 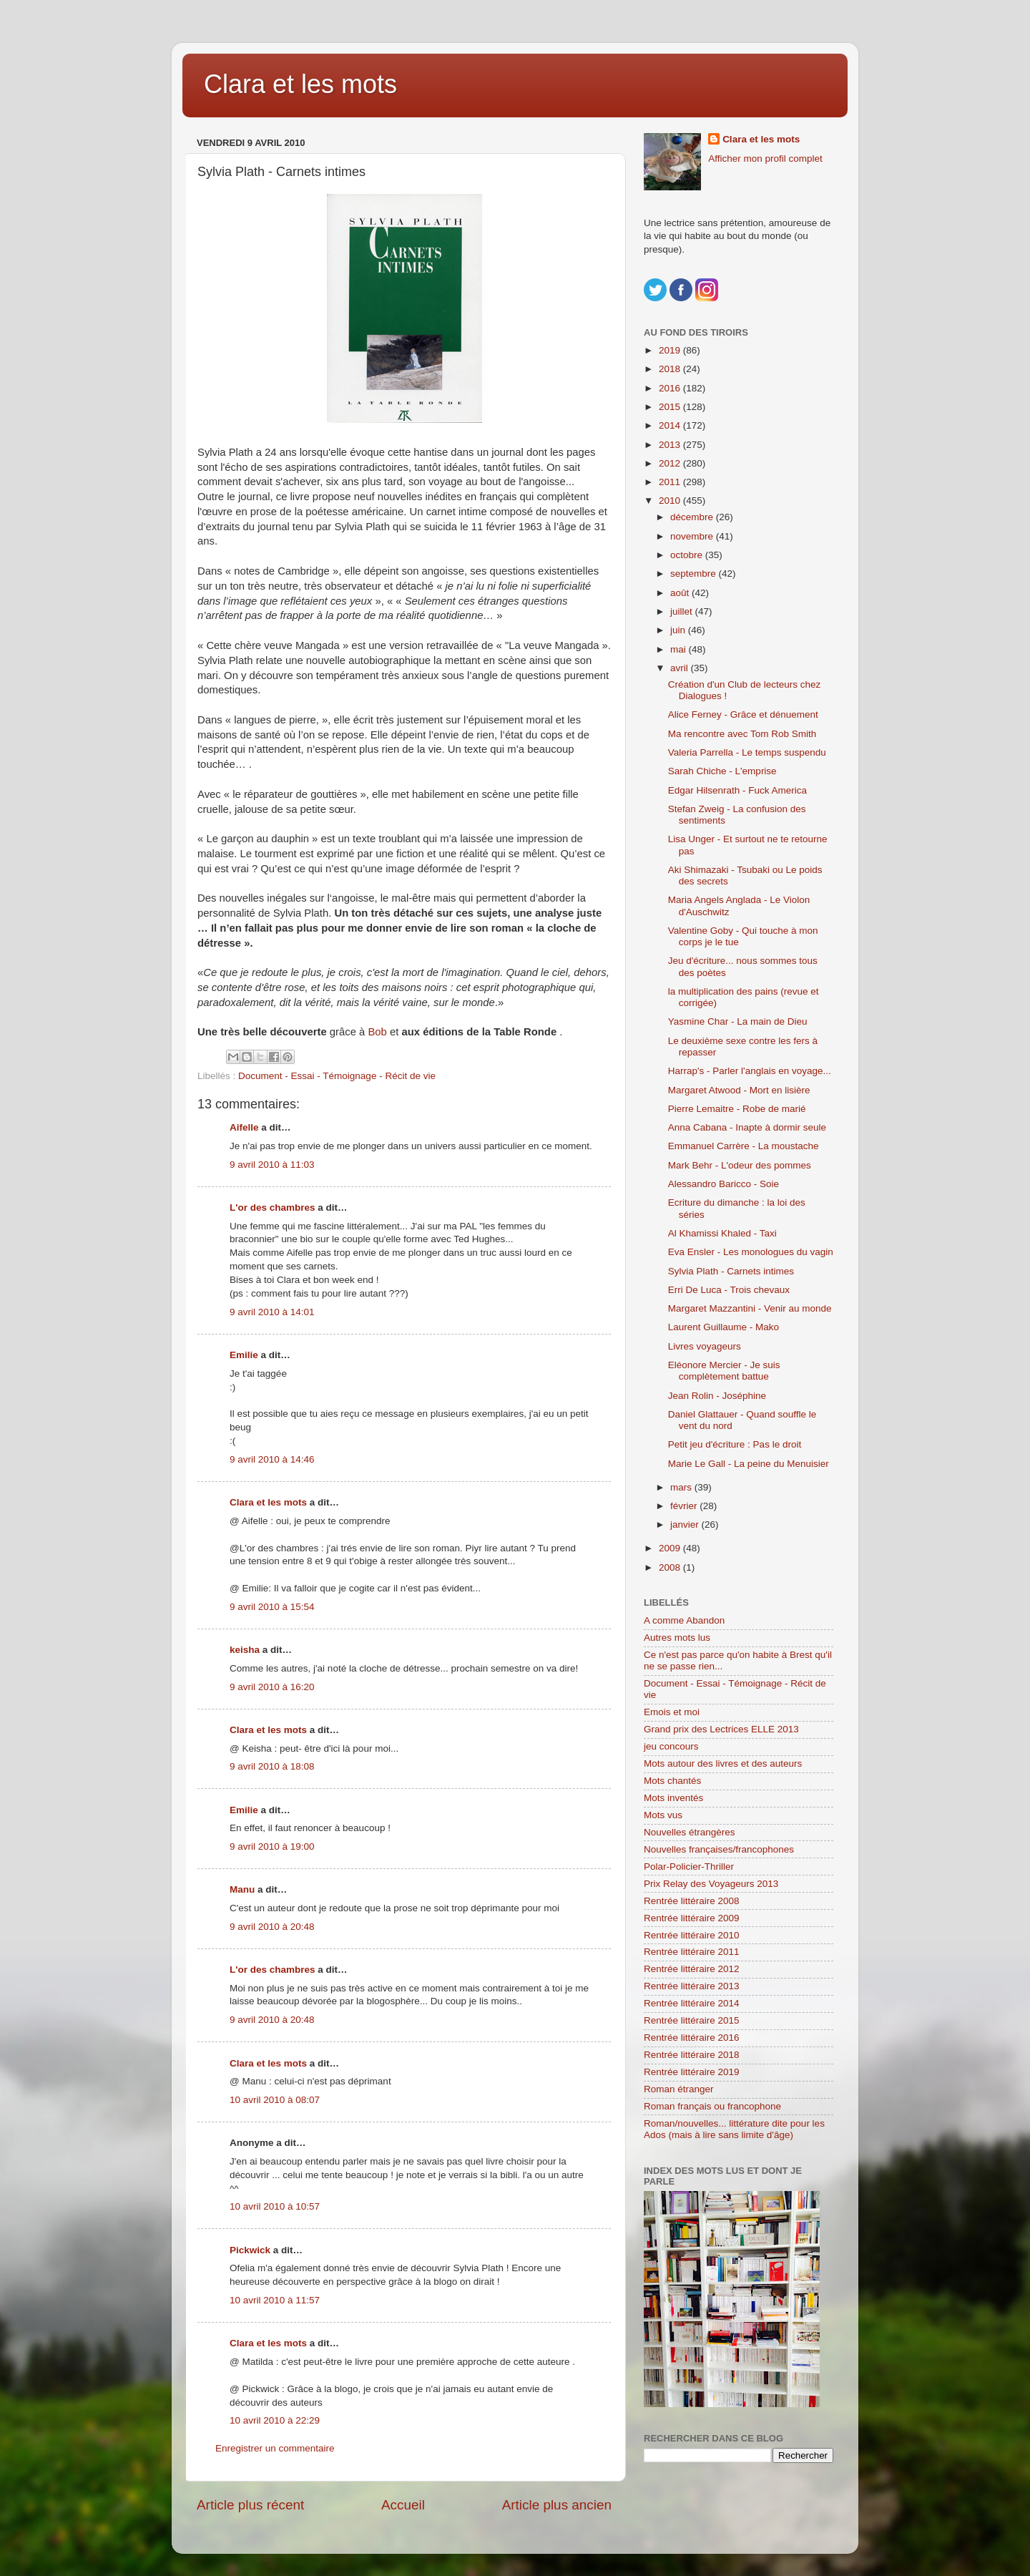 I want to click on Grand prix des Lectrices ELLE 2013, so click(x=721, y=1729).